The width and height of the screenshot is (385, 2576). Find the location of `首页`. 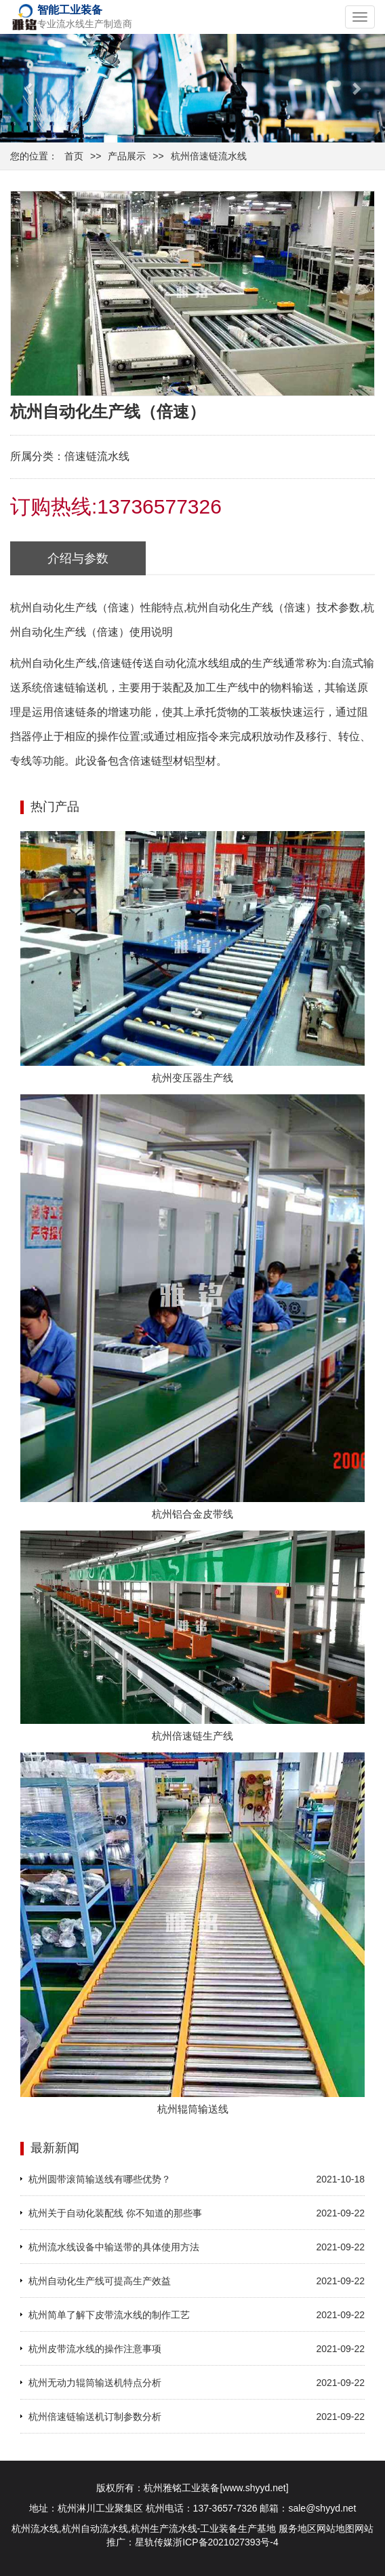

首页 is located at coordinates (73, 156).